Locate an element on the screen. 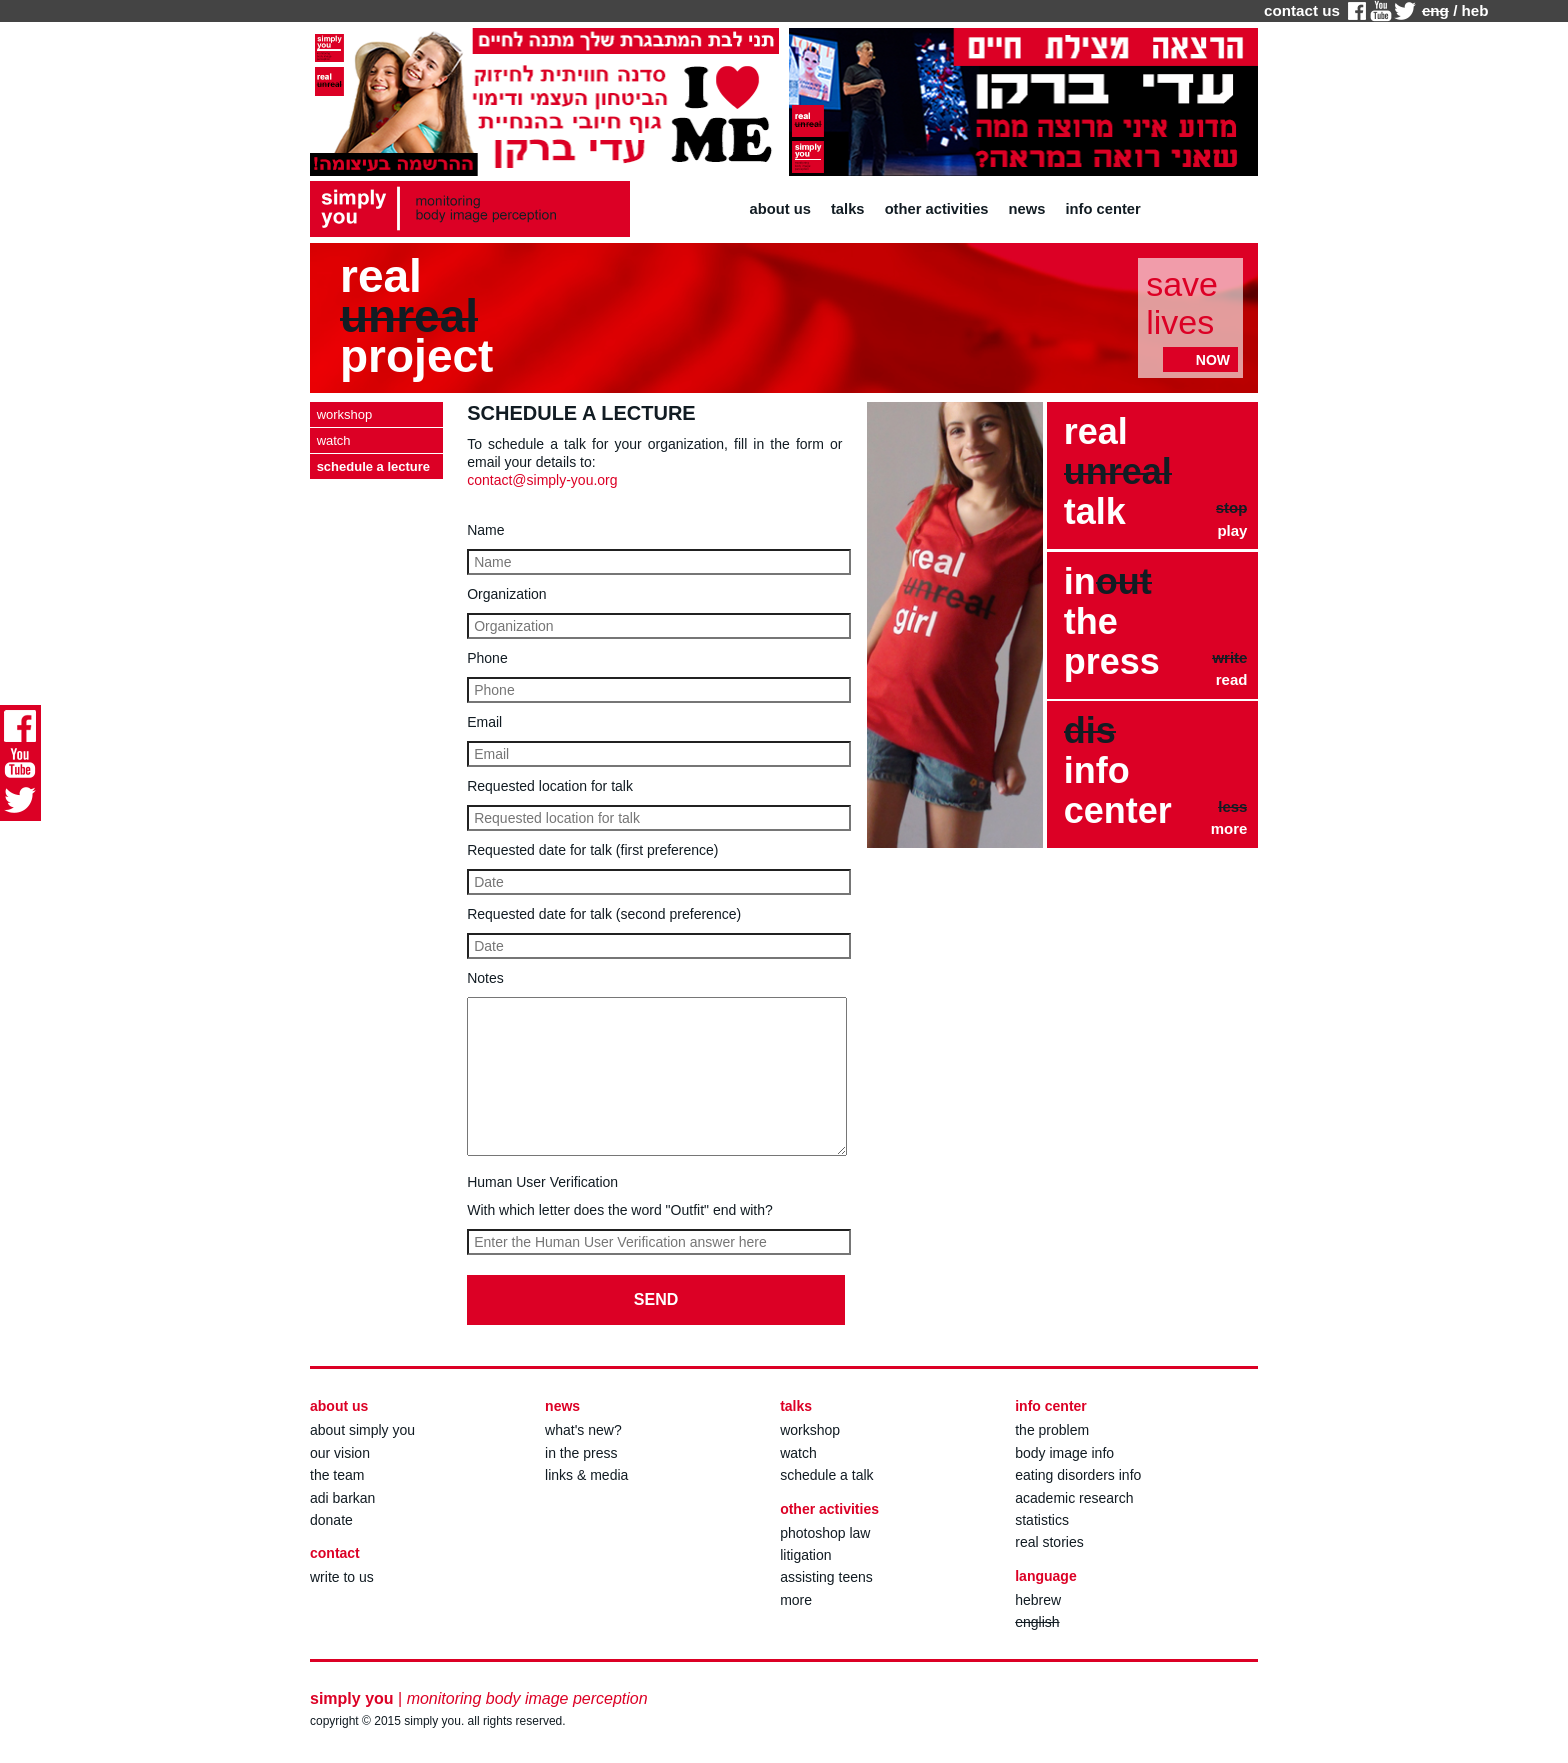 This screenshot has width=1568, height=1763. what's new? is located at coordinates (583, 1430).